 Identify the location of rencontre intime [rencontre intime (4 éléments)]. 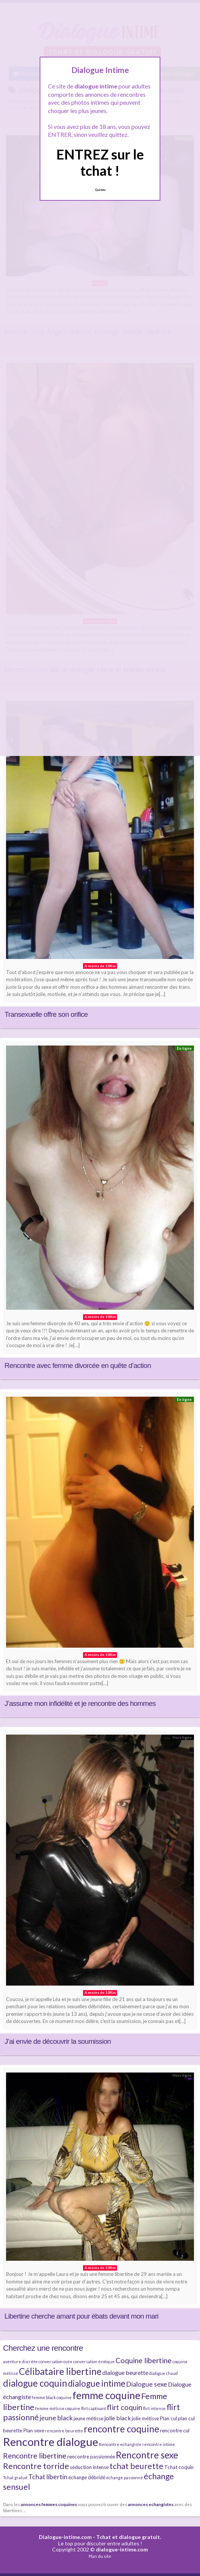
(158, 2444).